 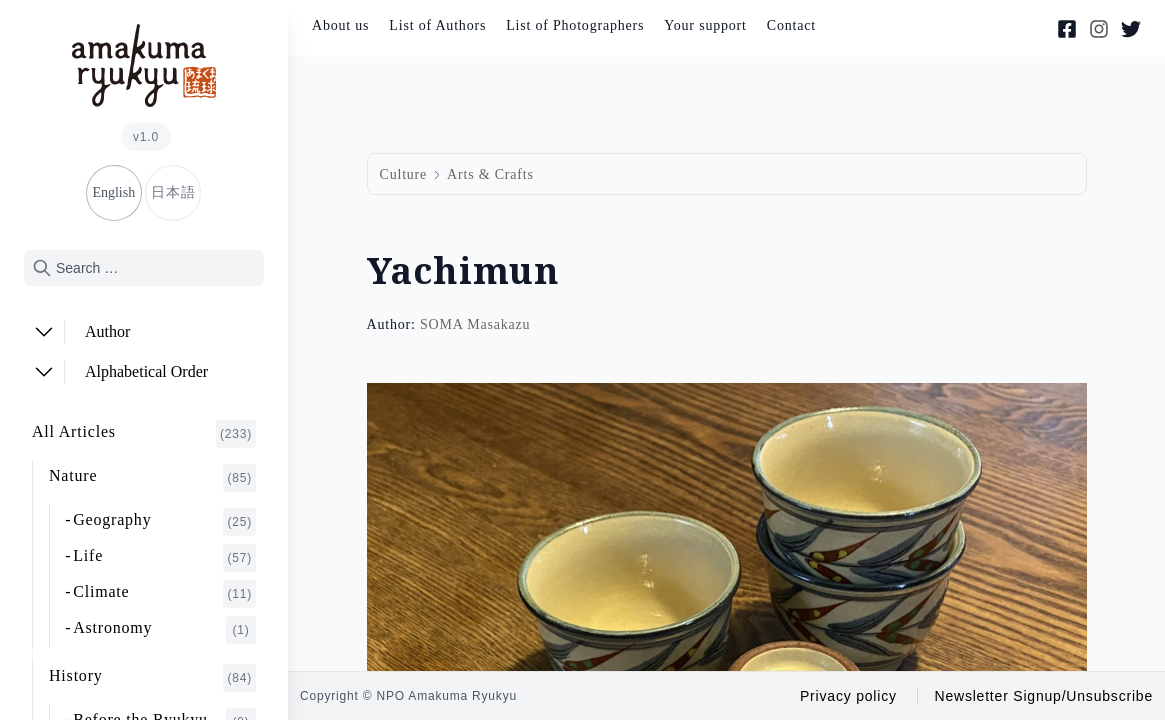 What do you see at coordinates (144, 434) in the screenshot?
I see `All Articles` at bounding box center [144, 434].